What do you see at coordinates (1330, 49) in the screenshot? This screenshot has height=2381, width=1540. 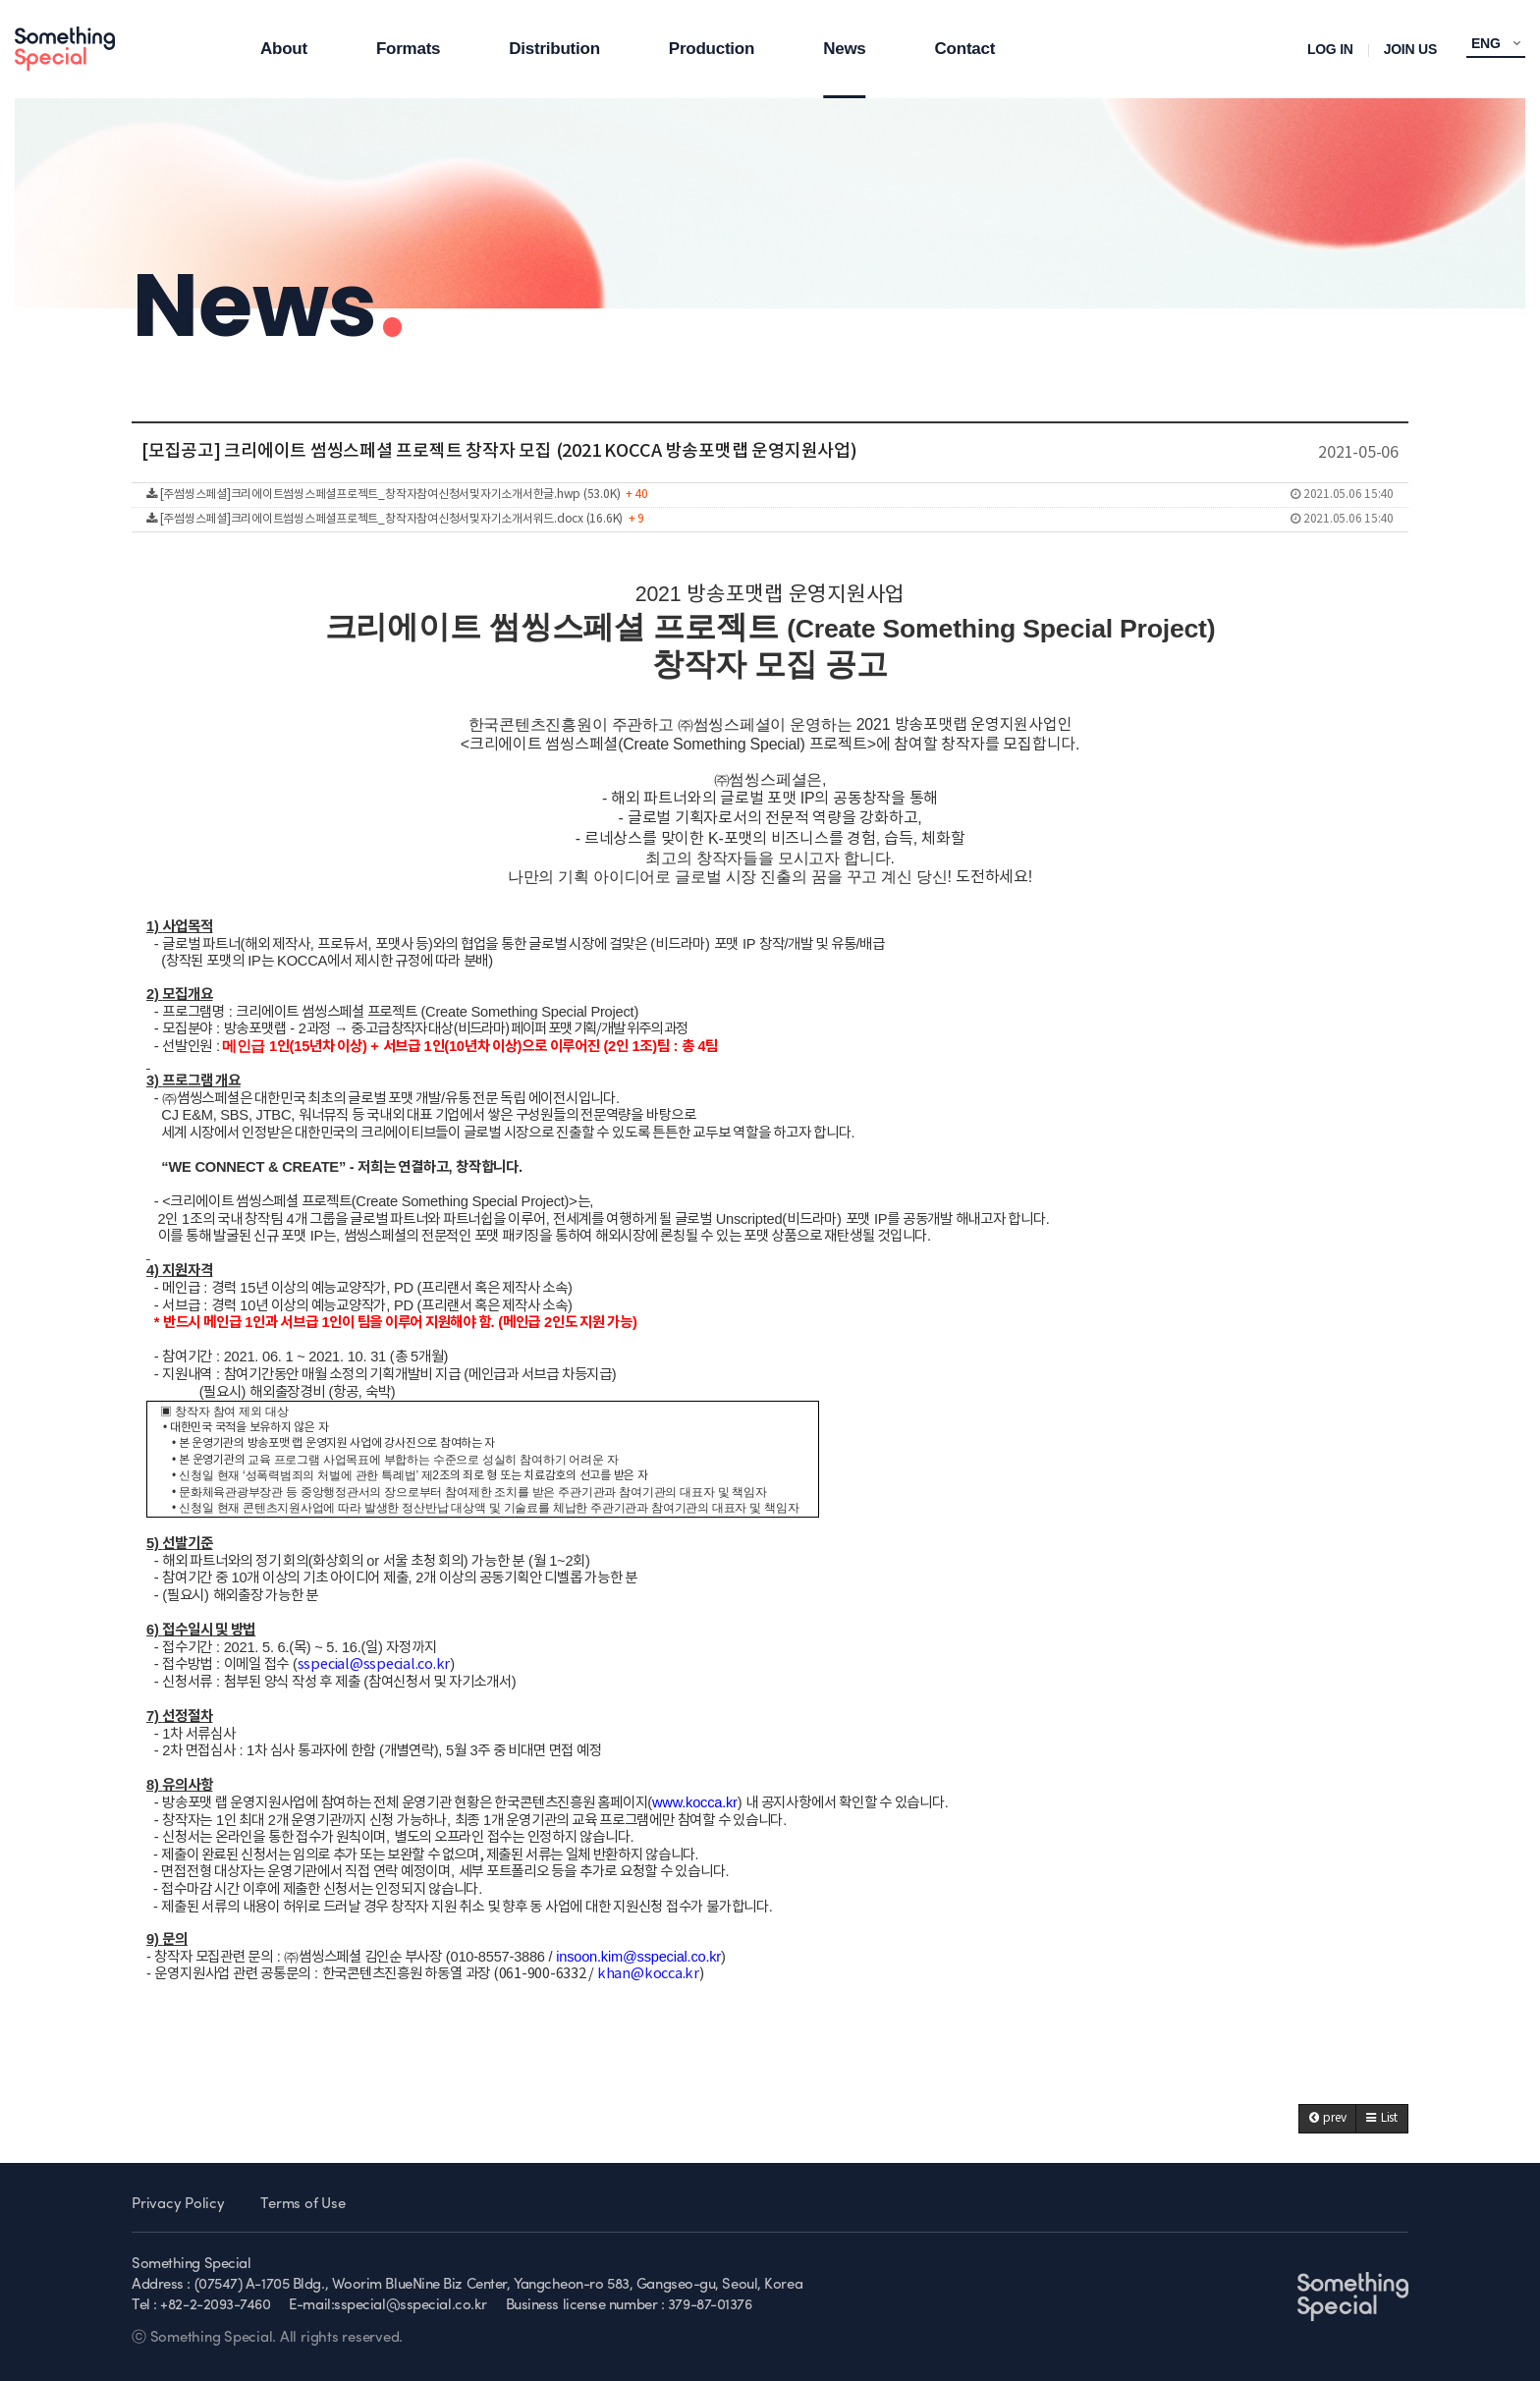 I see `LOG IN` at bounding box center [1330, 49].